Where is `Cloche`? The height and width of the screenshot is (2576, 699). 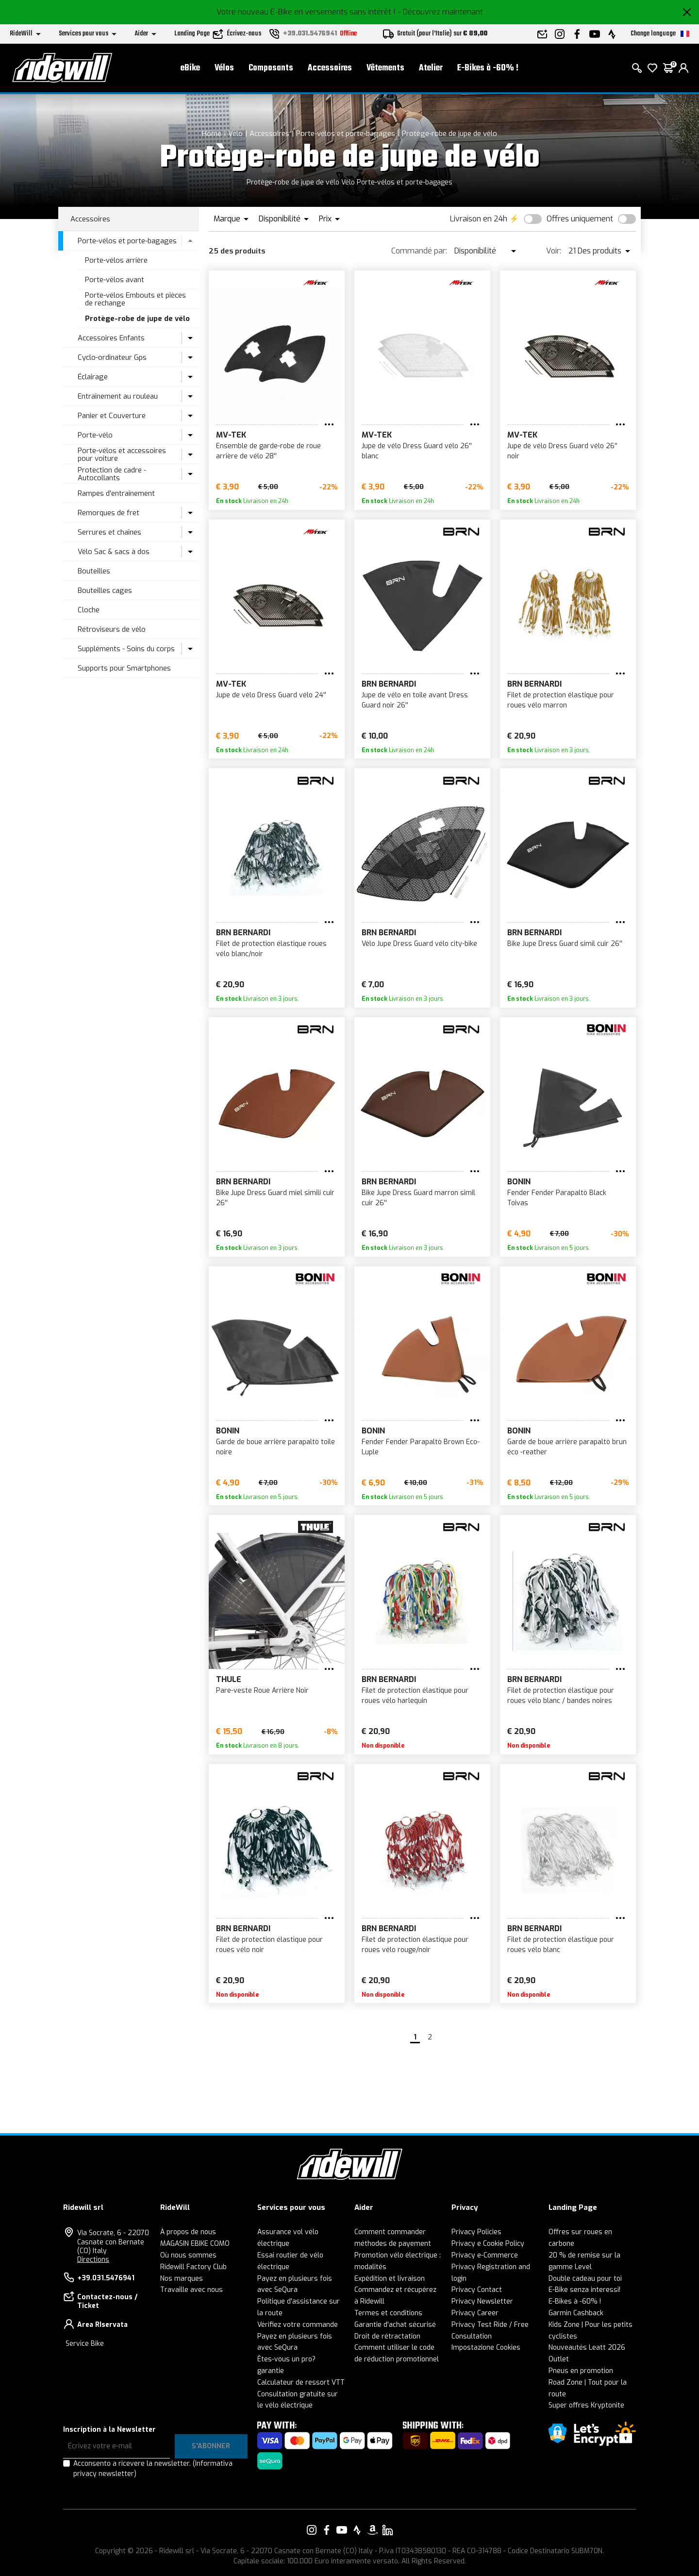
Cloche is located at coordinates (89, 610).